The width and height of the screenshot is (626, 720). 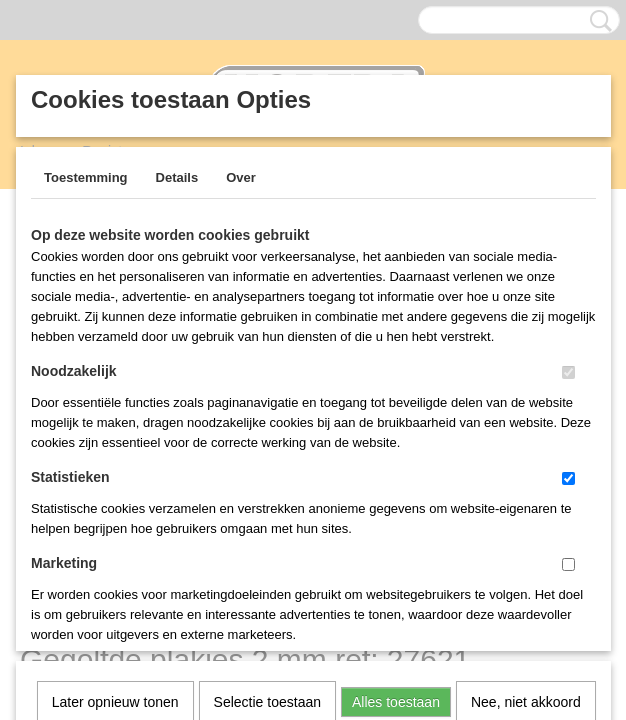 I want to click on Over, so click(x=241, y=177).